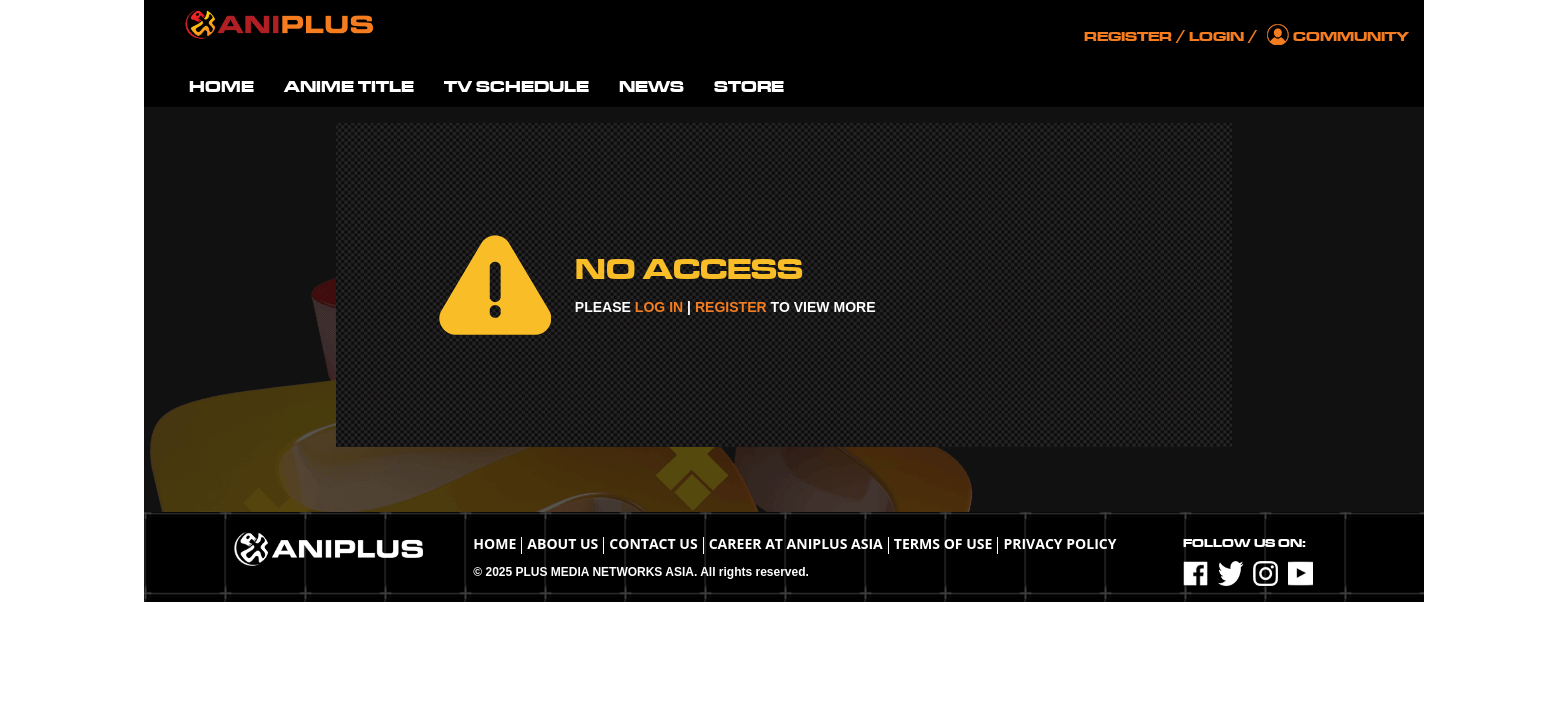  What do you see at coordinates (659, 307) in the screenshot?
I see `LOG IN` at bounding box center [659, 307].